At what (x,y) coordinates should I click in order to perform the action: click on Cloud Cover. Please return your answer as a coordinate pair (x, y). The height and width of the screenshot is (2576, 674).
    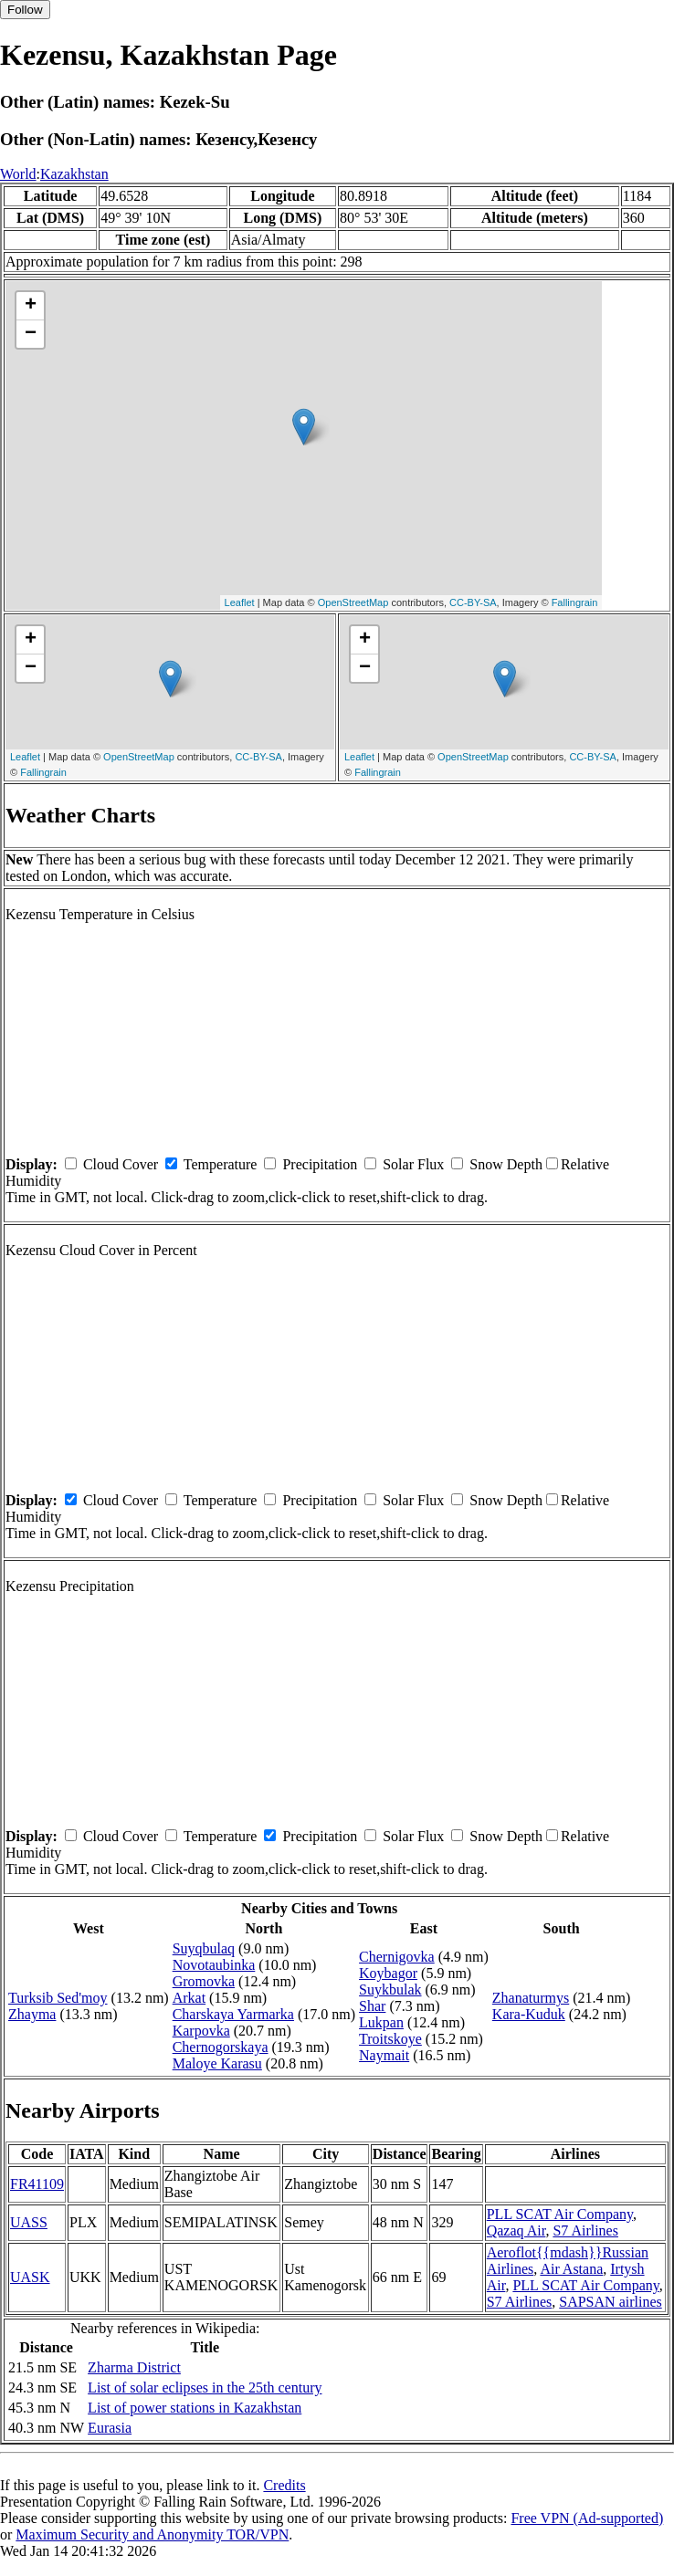
    Looking at the image, I should click on (120, 1164).